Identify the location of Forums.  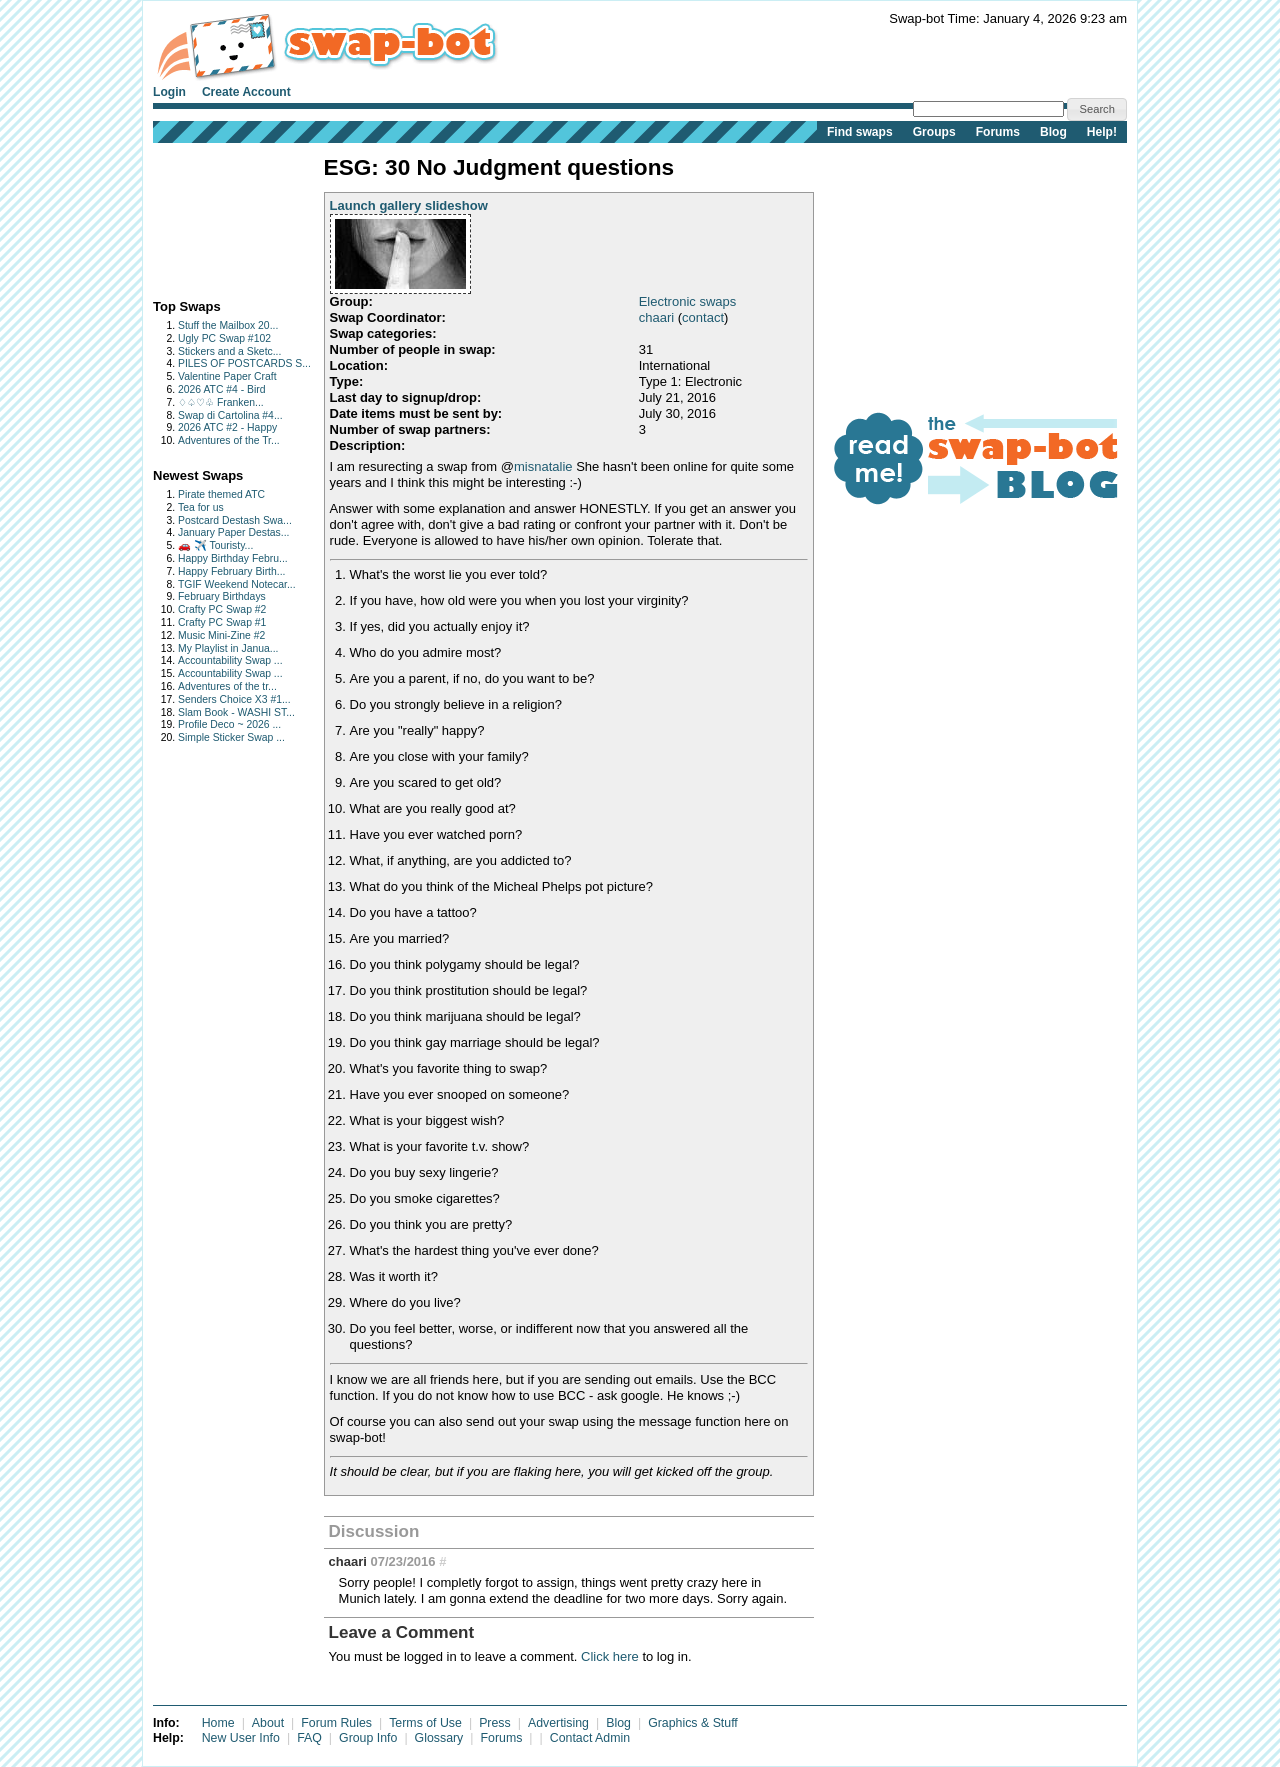
(998, 132).